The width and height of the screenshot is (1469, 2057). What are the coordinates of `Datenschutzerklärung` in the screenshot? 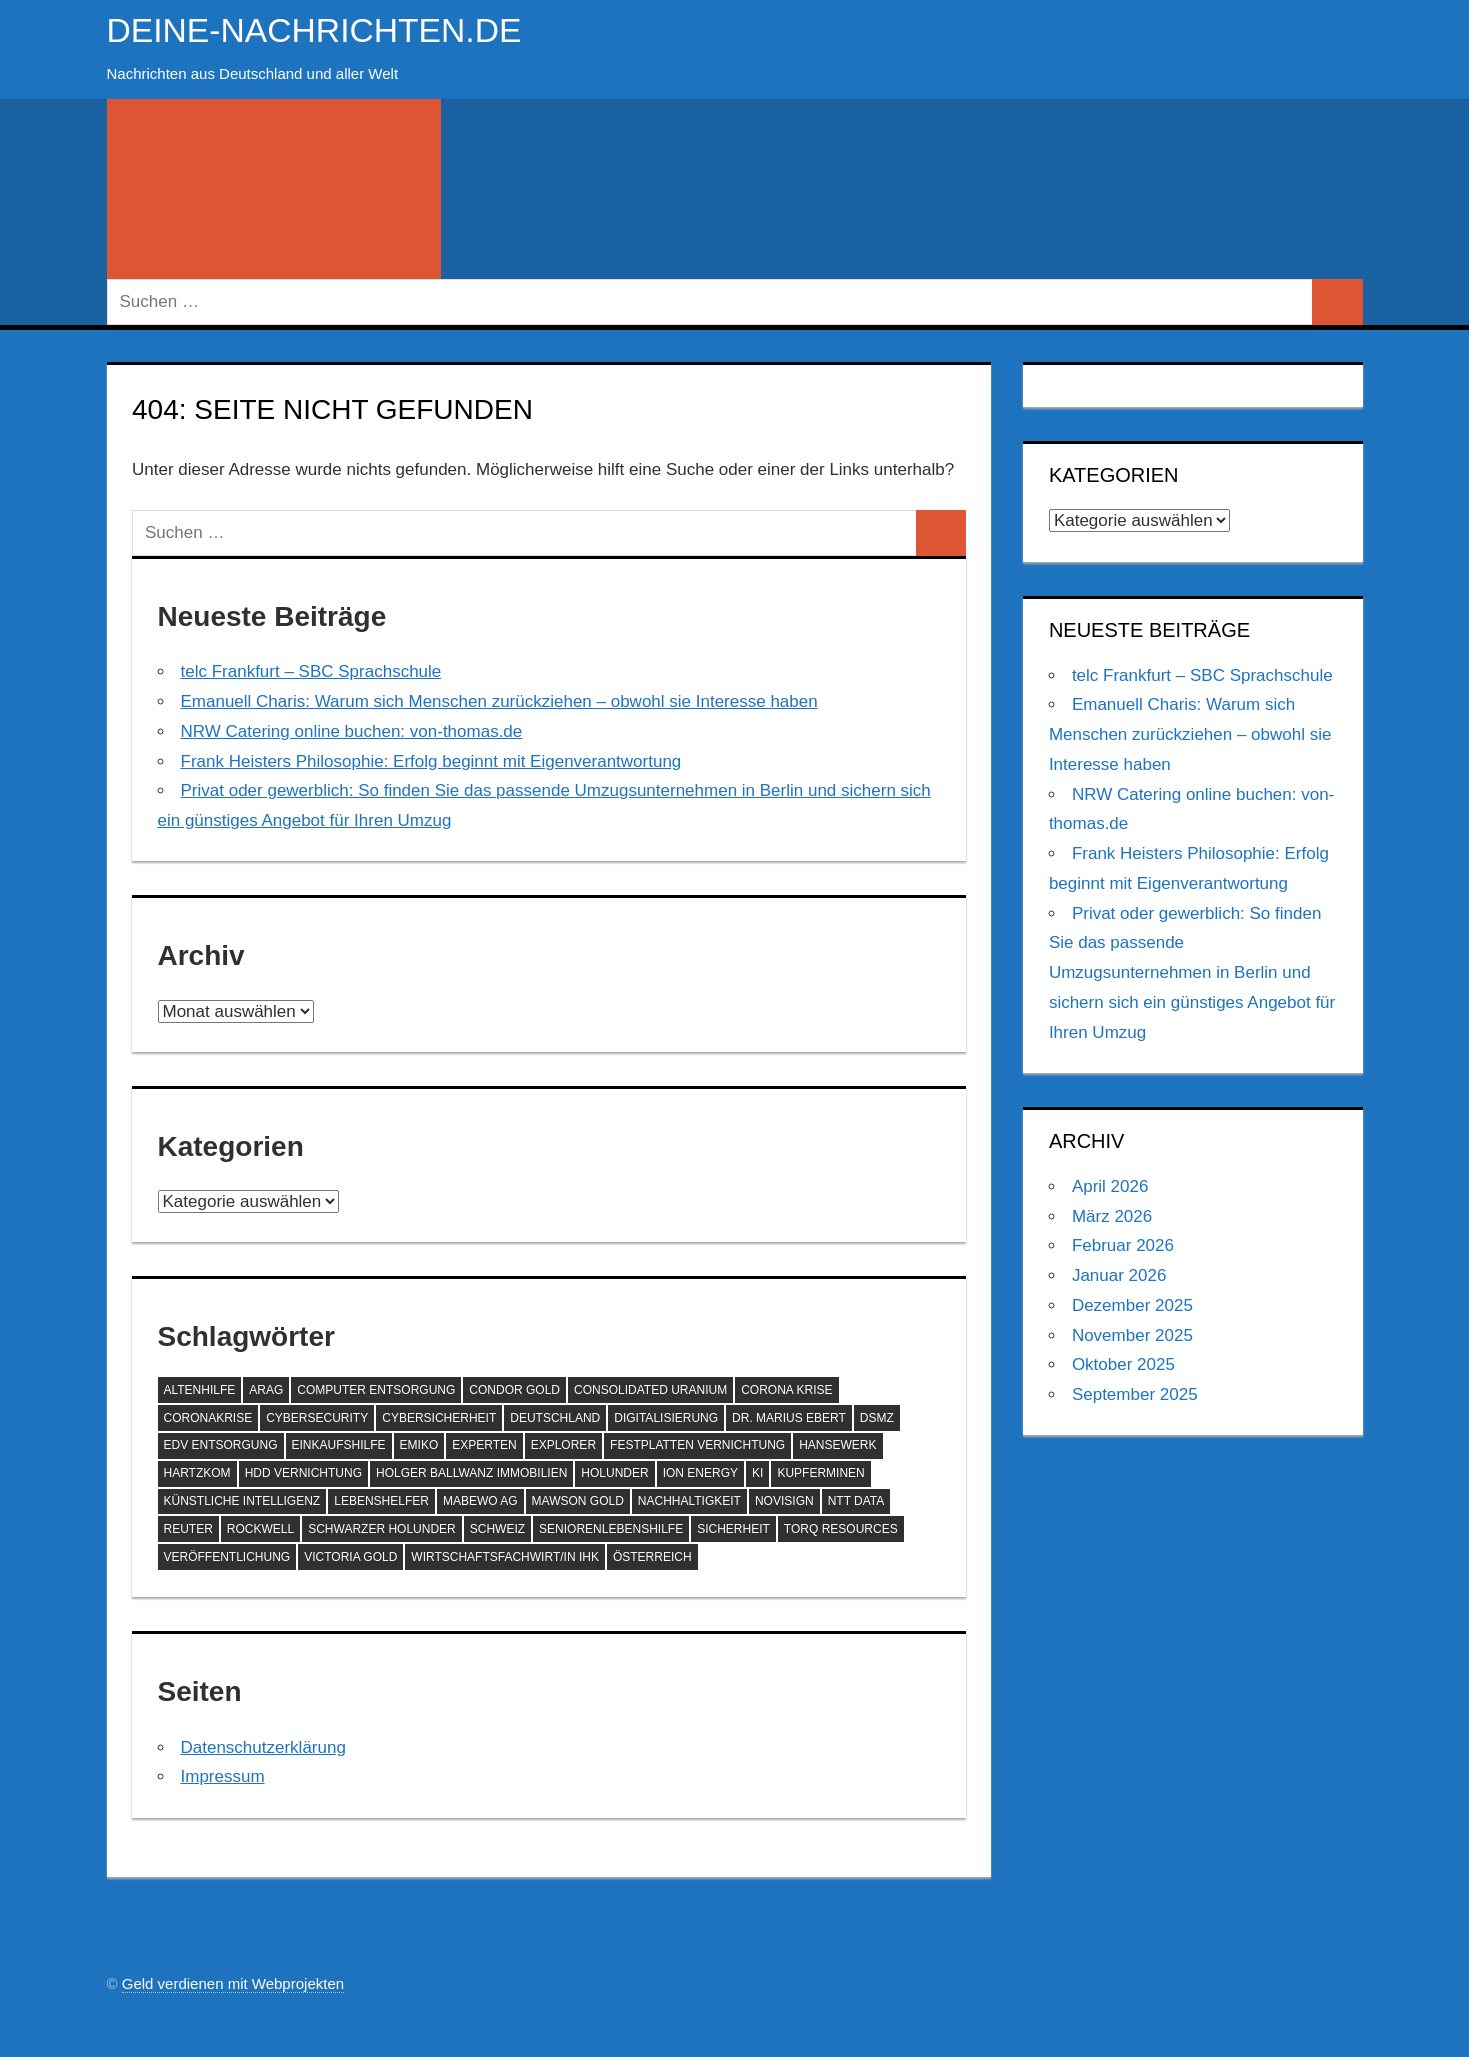 It's located at (263, 1747).